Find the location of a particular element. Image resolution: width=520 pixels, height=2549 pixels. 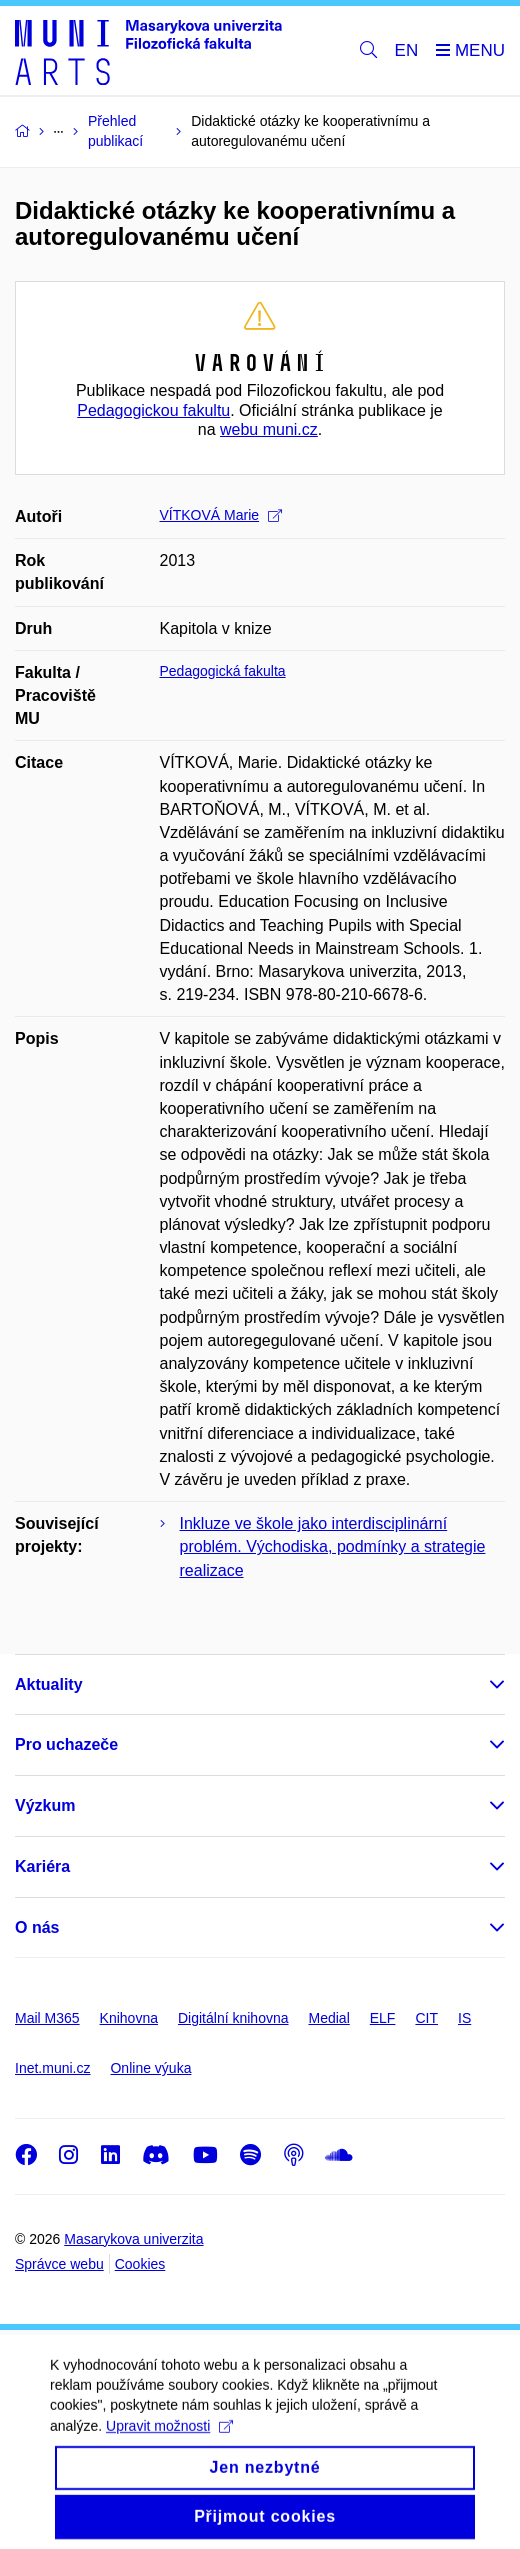

Medial is located at coordinates (329, 2018).